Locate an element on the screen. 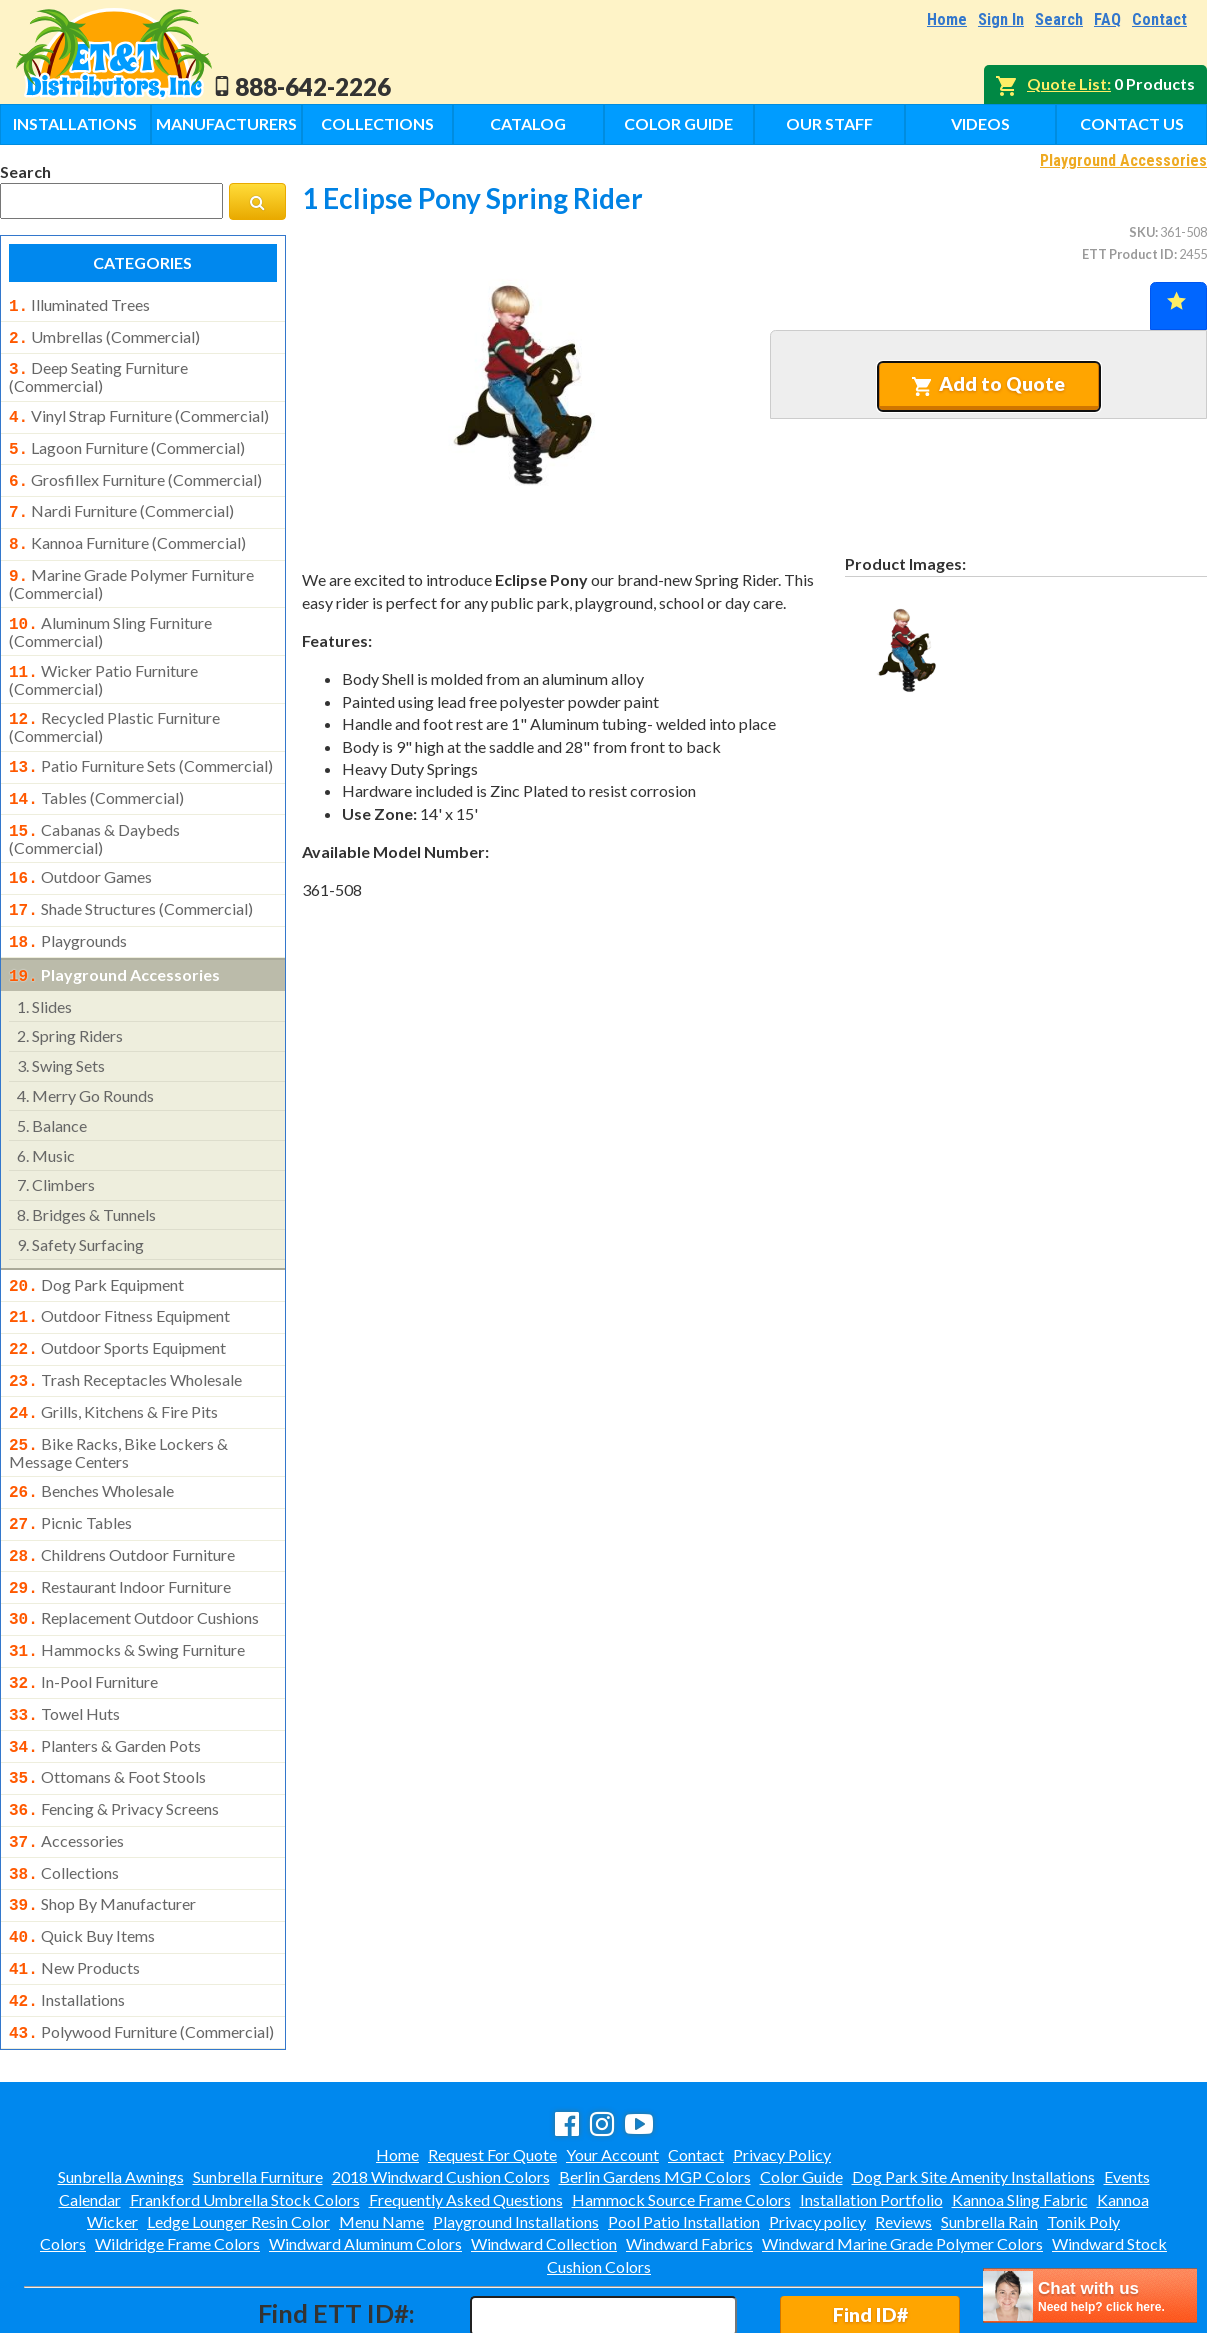 This screenshot has width=1207, height=2333. Catalog is located at coordinates (528, 123).